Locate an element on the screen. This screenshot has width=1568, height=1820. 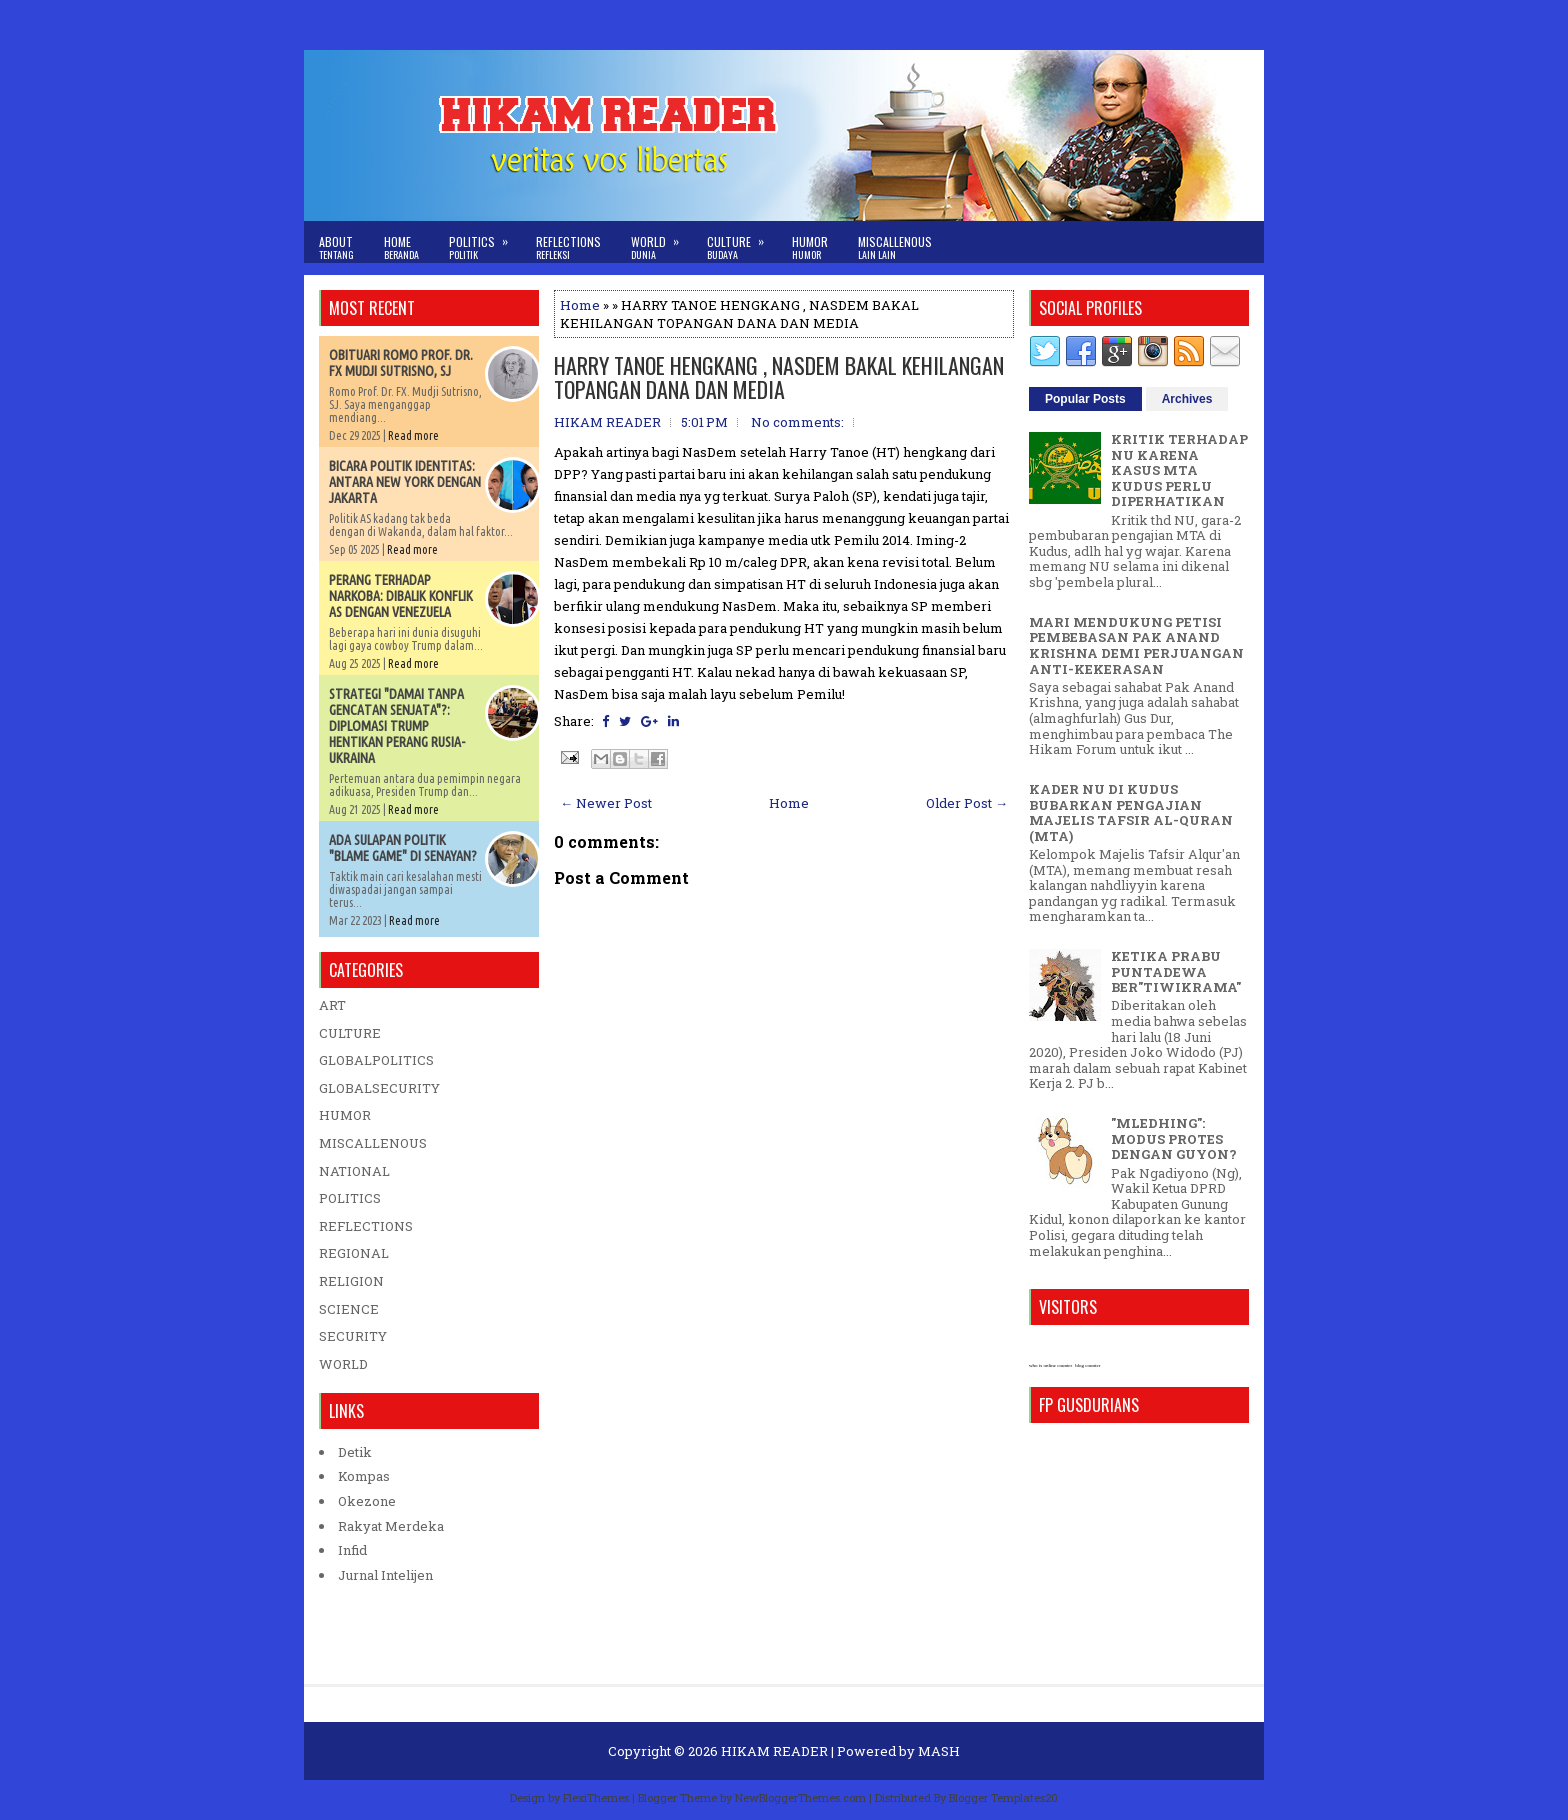
FlexiThemes is located at coordinates (596, 1797).